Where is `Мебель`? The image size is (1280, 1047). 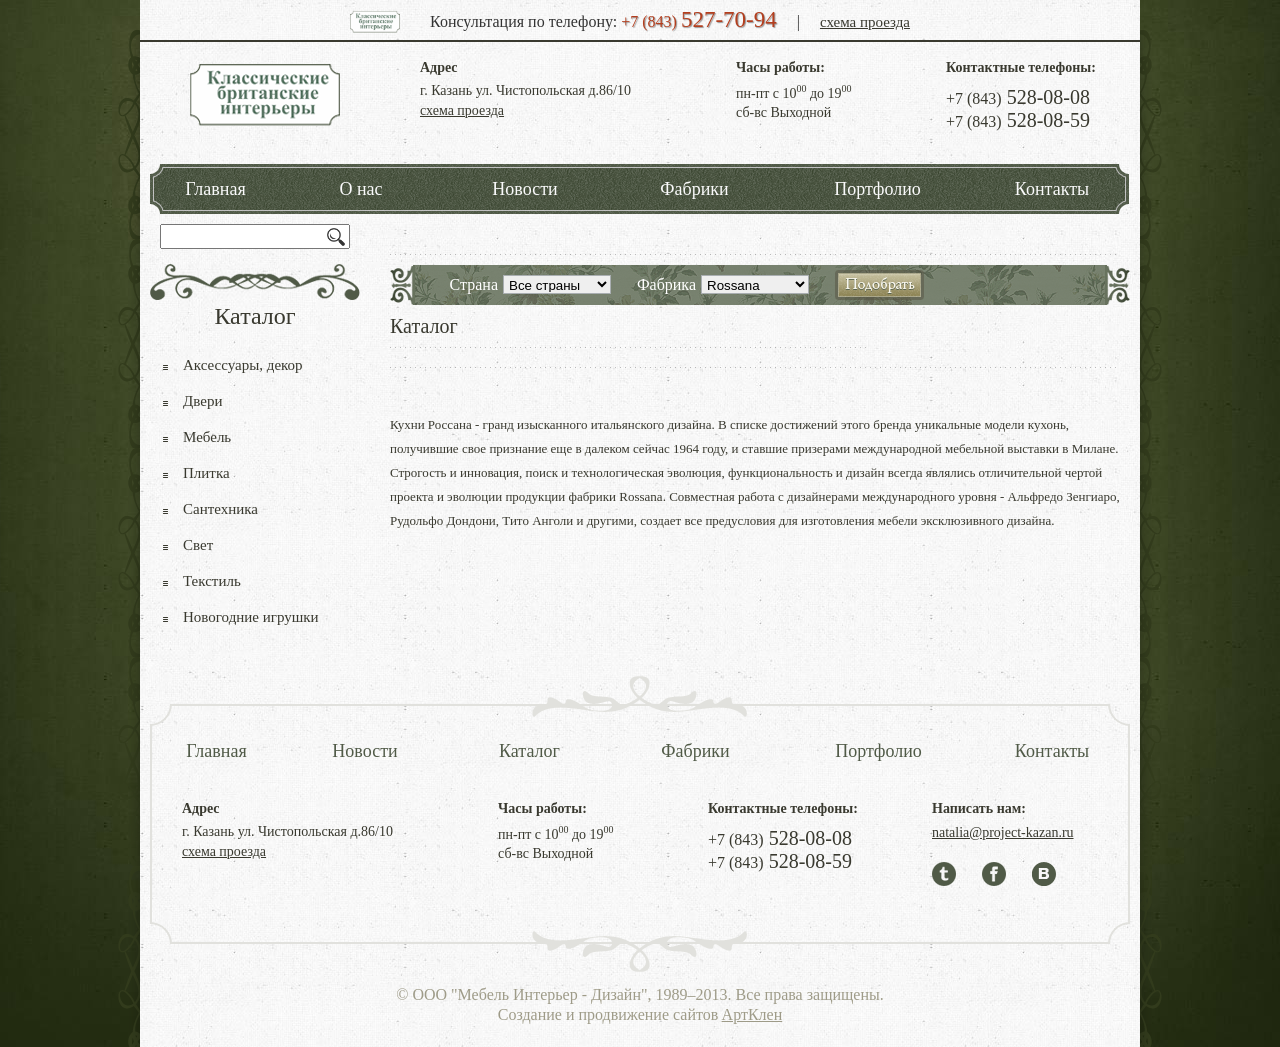
Мебель is located at coordinates (207, 437).